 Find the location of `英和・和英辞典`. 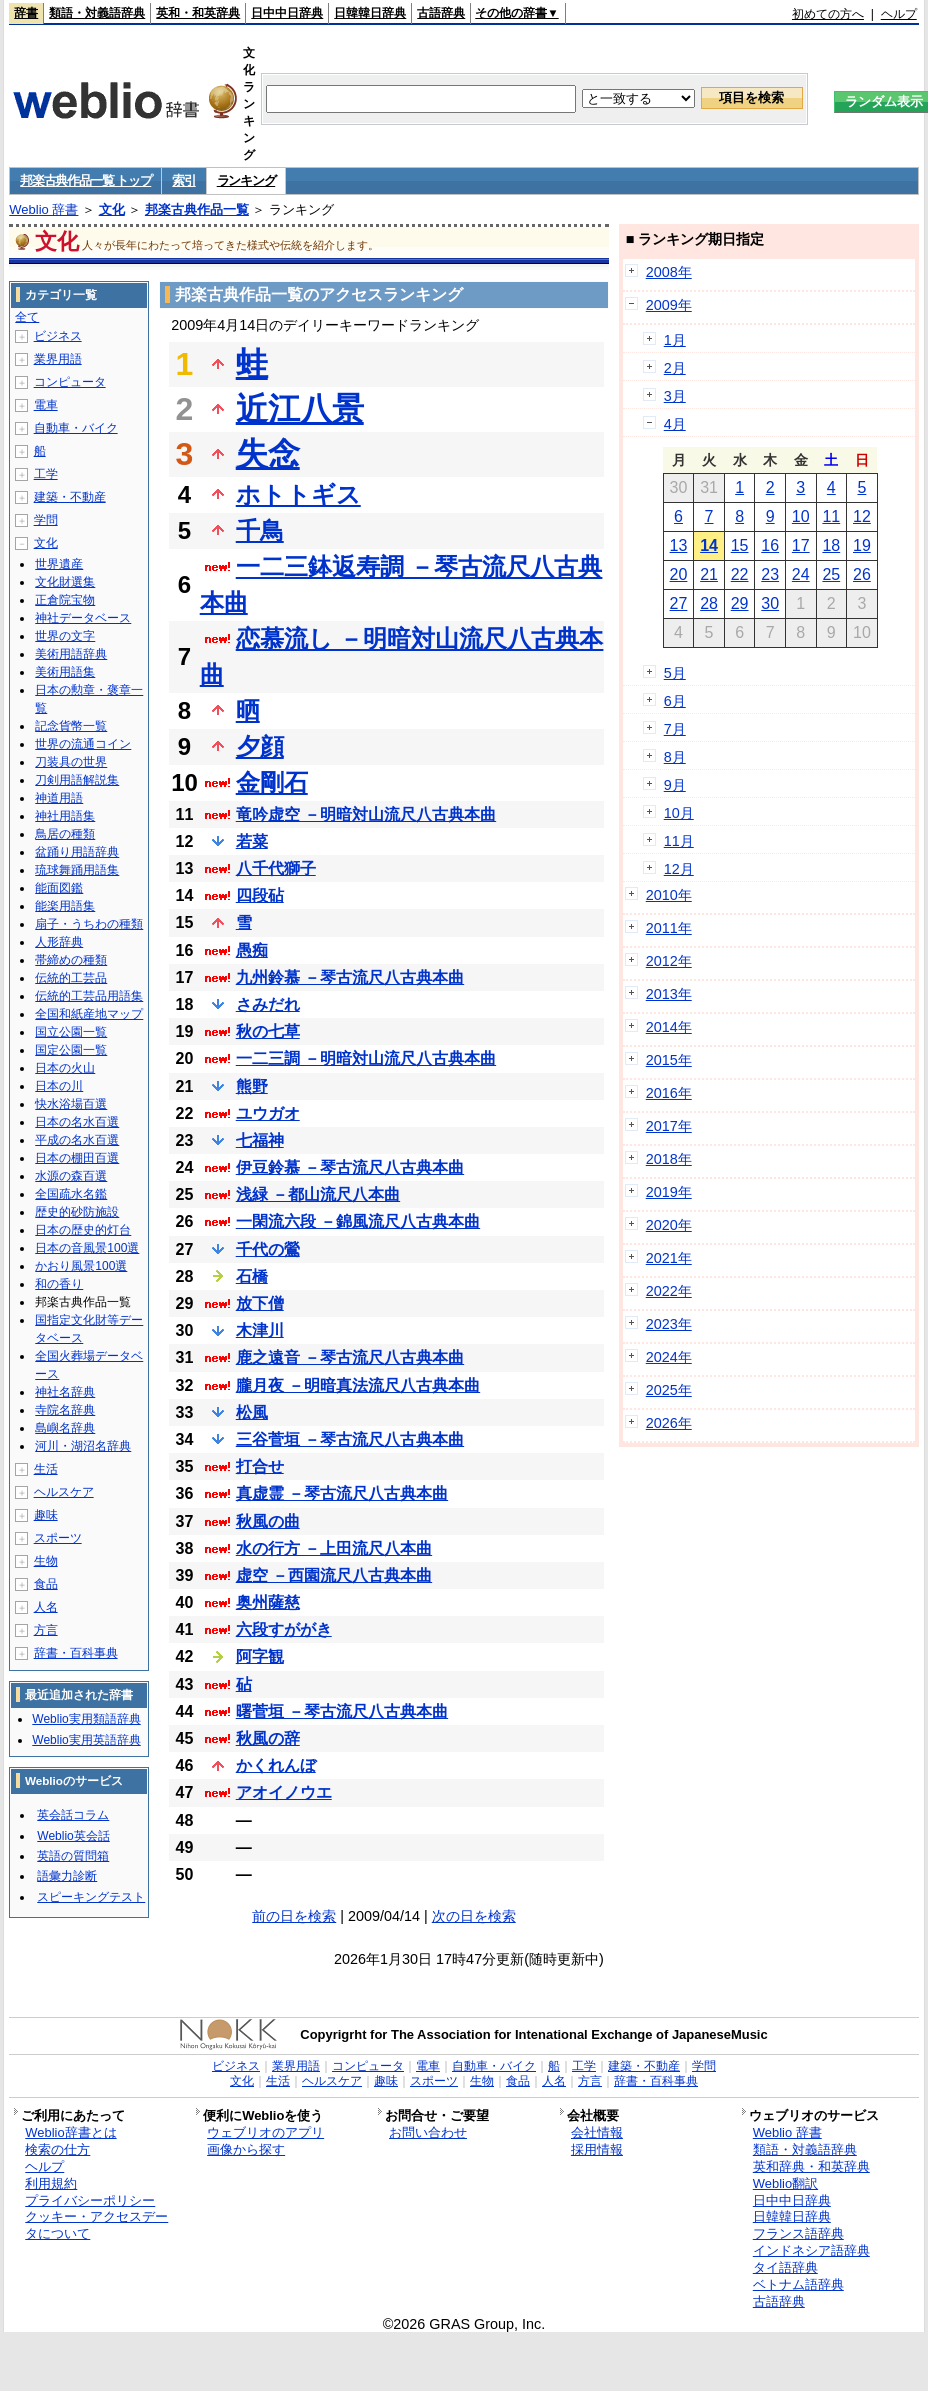

英和・和英辞典 is located at coordinates (198, 13).